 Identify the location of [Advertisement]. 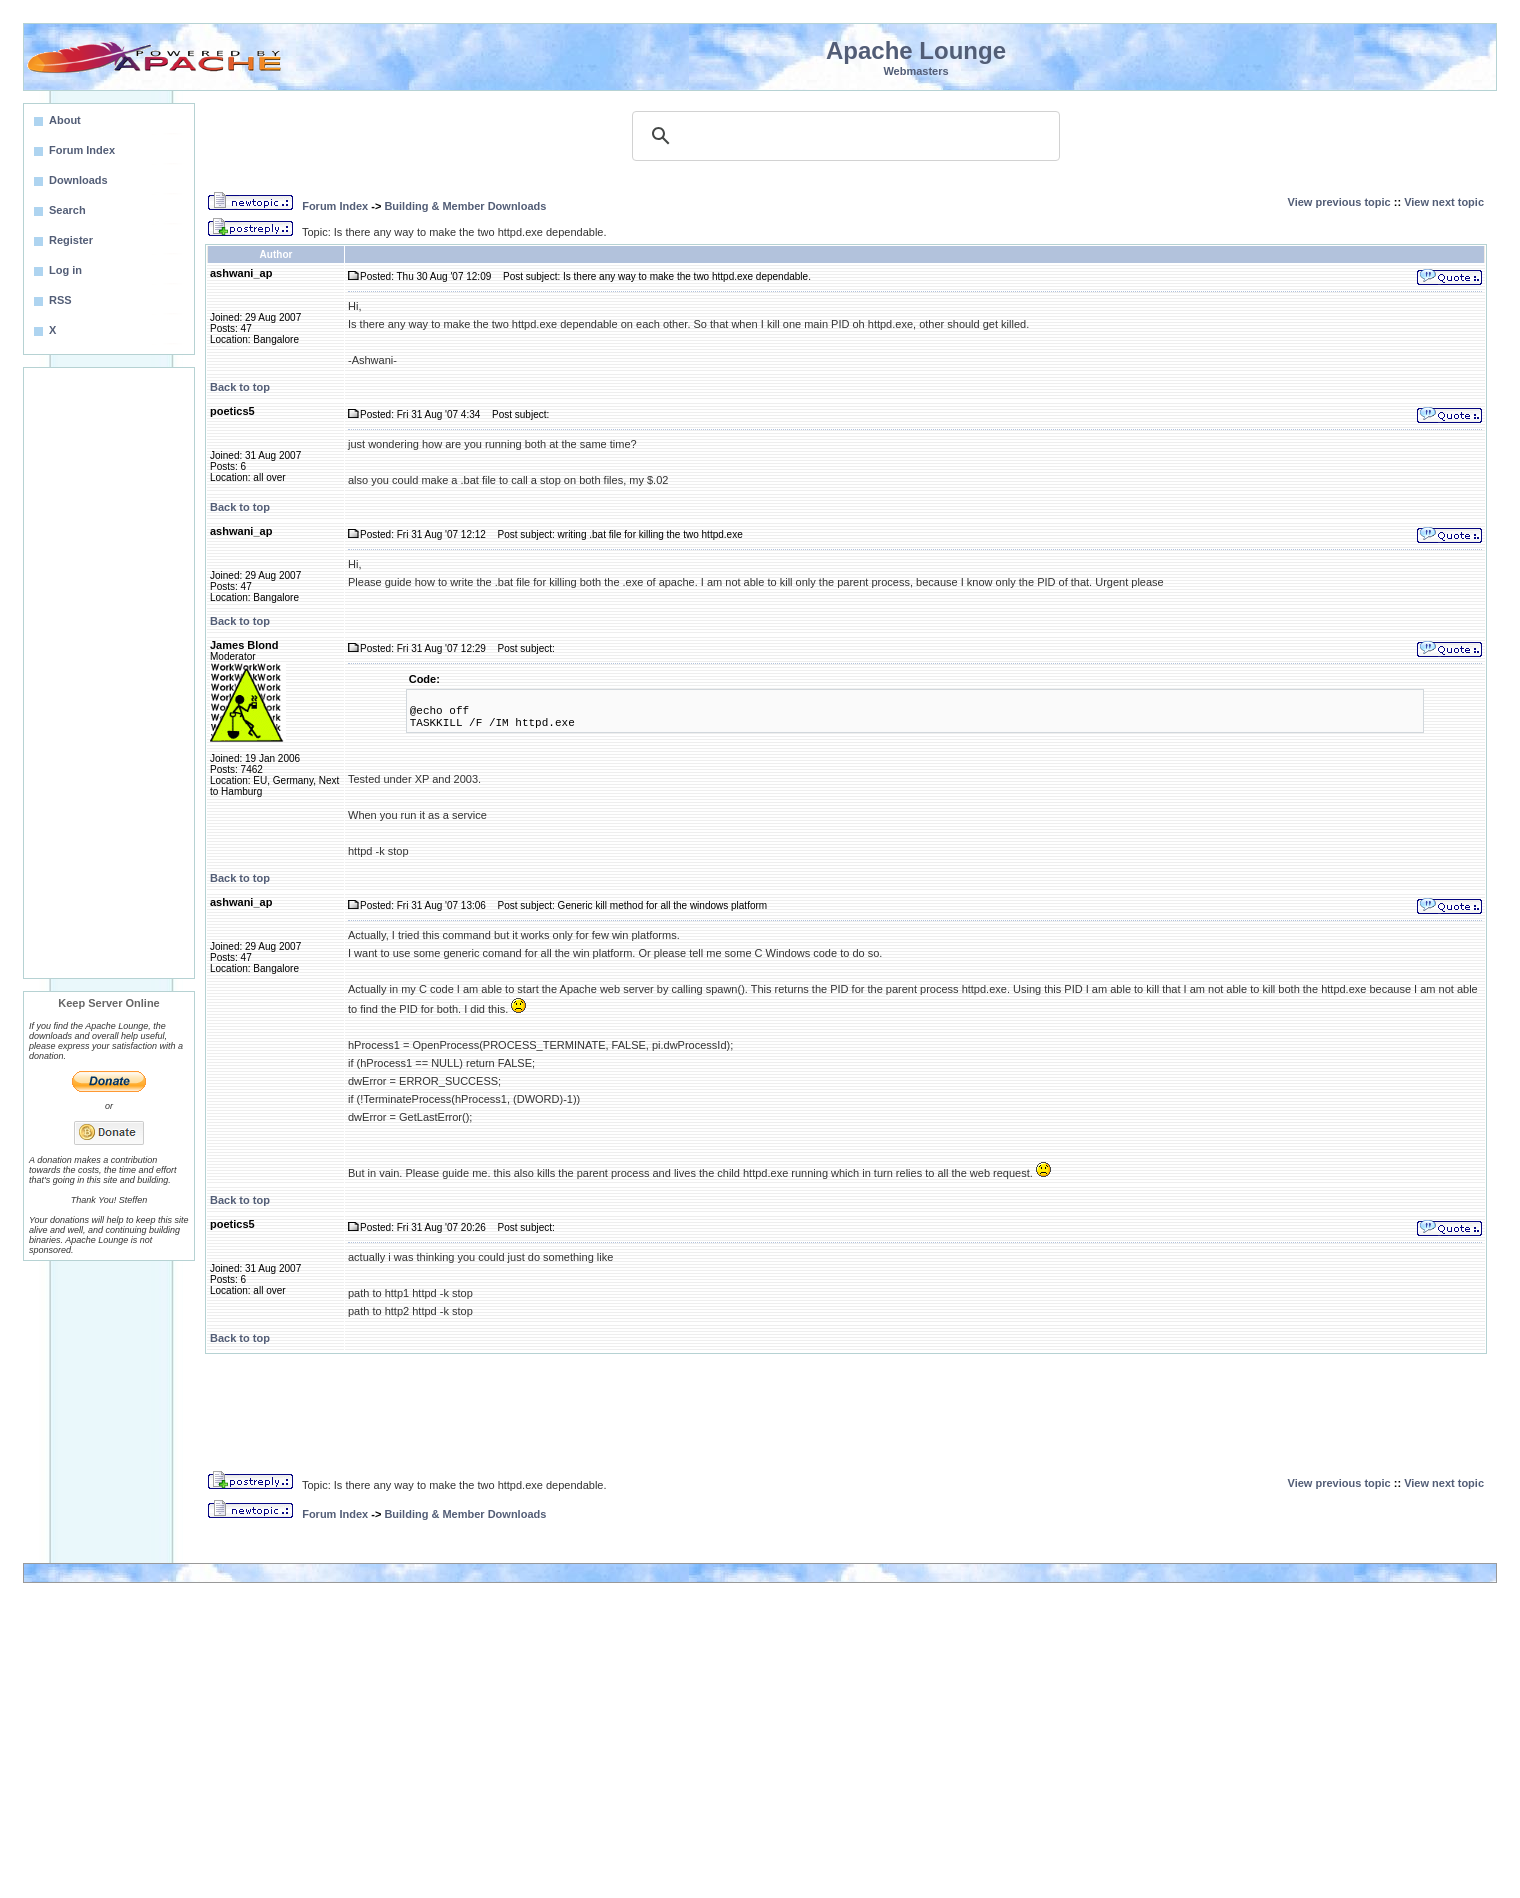
(109, 673).